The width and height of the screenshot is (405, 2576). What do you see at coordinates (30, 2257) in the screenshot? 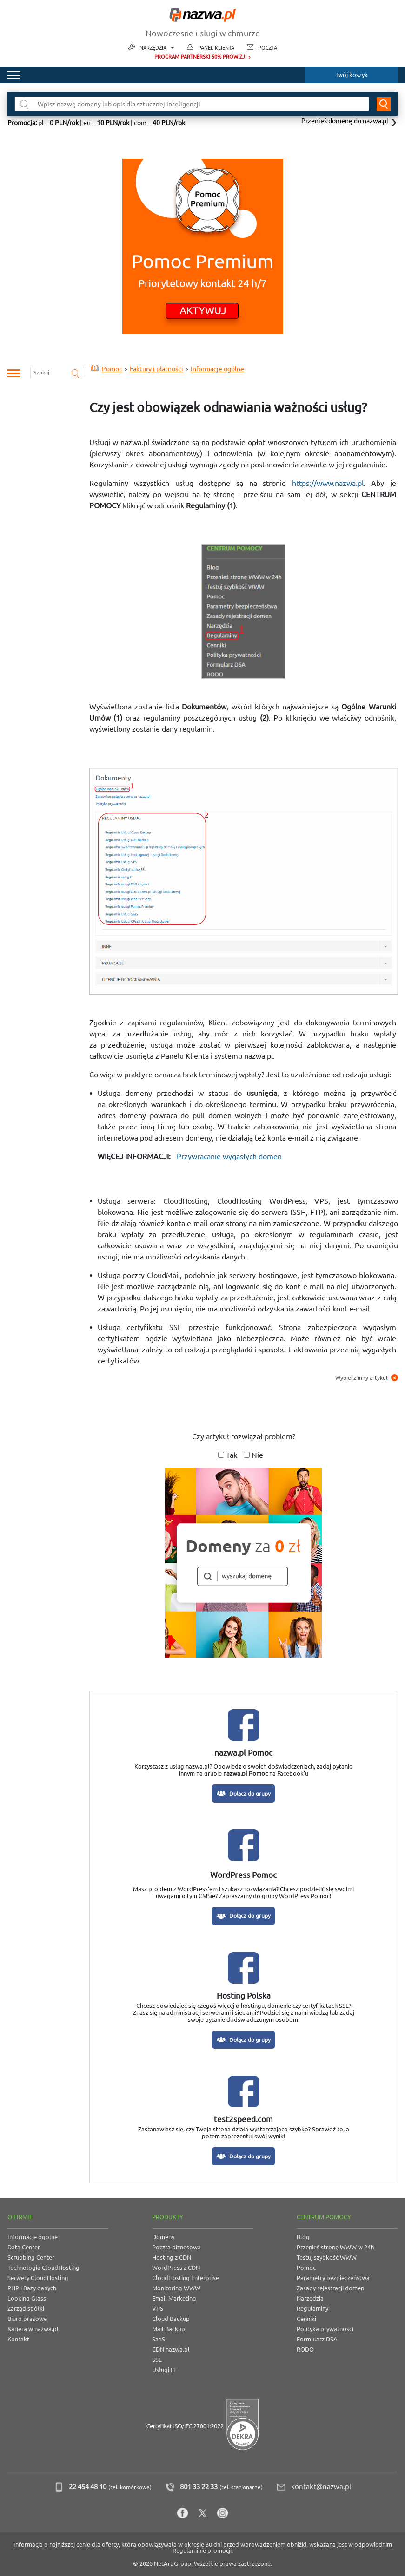
I see `Scrubbing Center` at bounding box center [30, 2257].